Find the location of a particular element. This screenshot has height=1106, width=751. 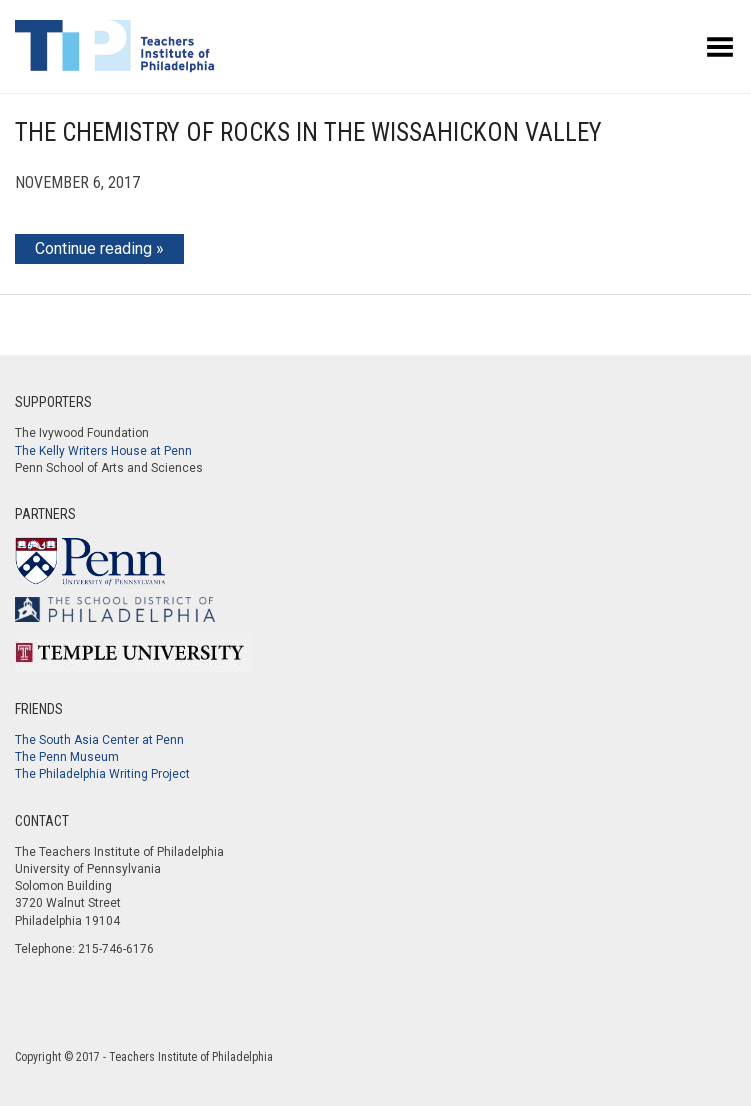

The Chemistry of Rocks in the Wissahickon Valley is located at coordinates (308, 132).